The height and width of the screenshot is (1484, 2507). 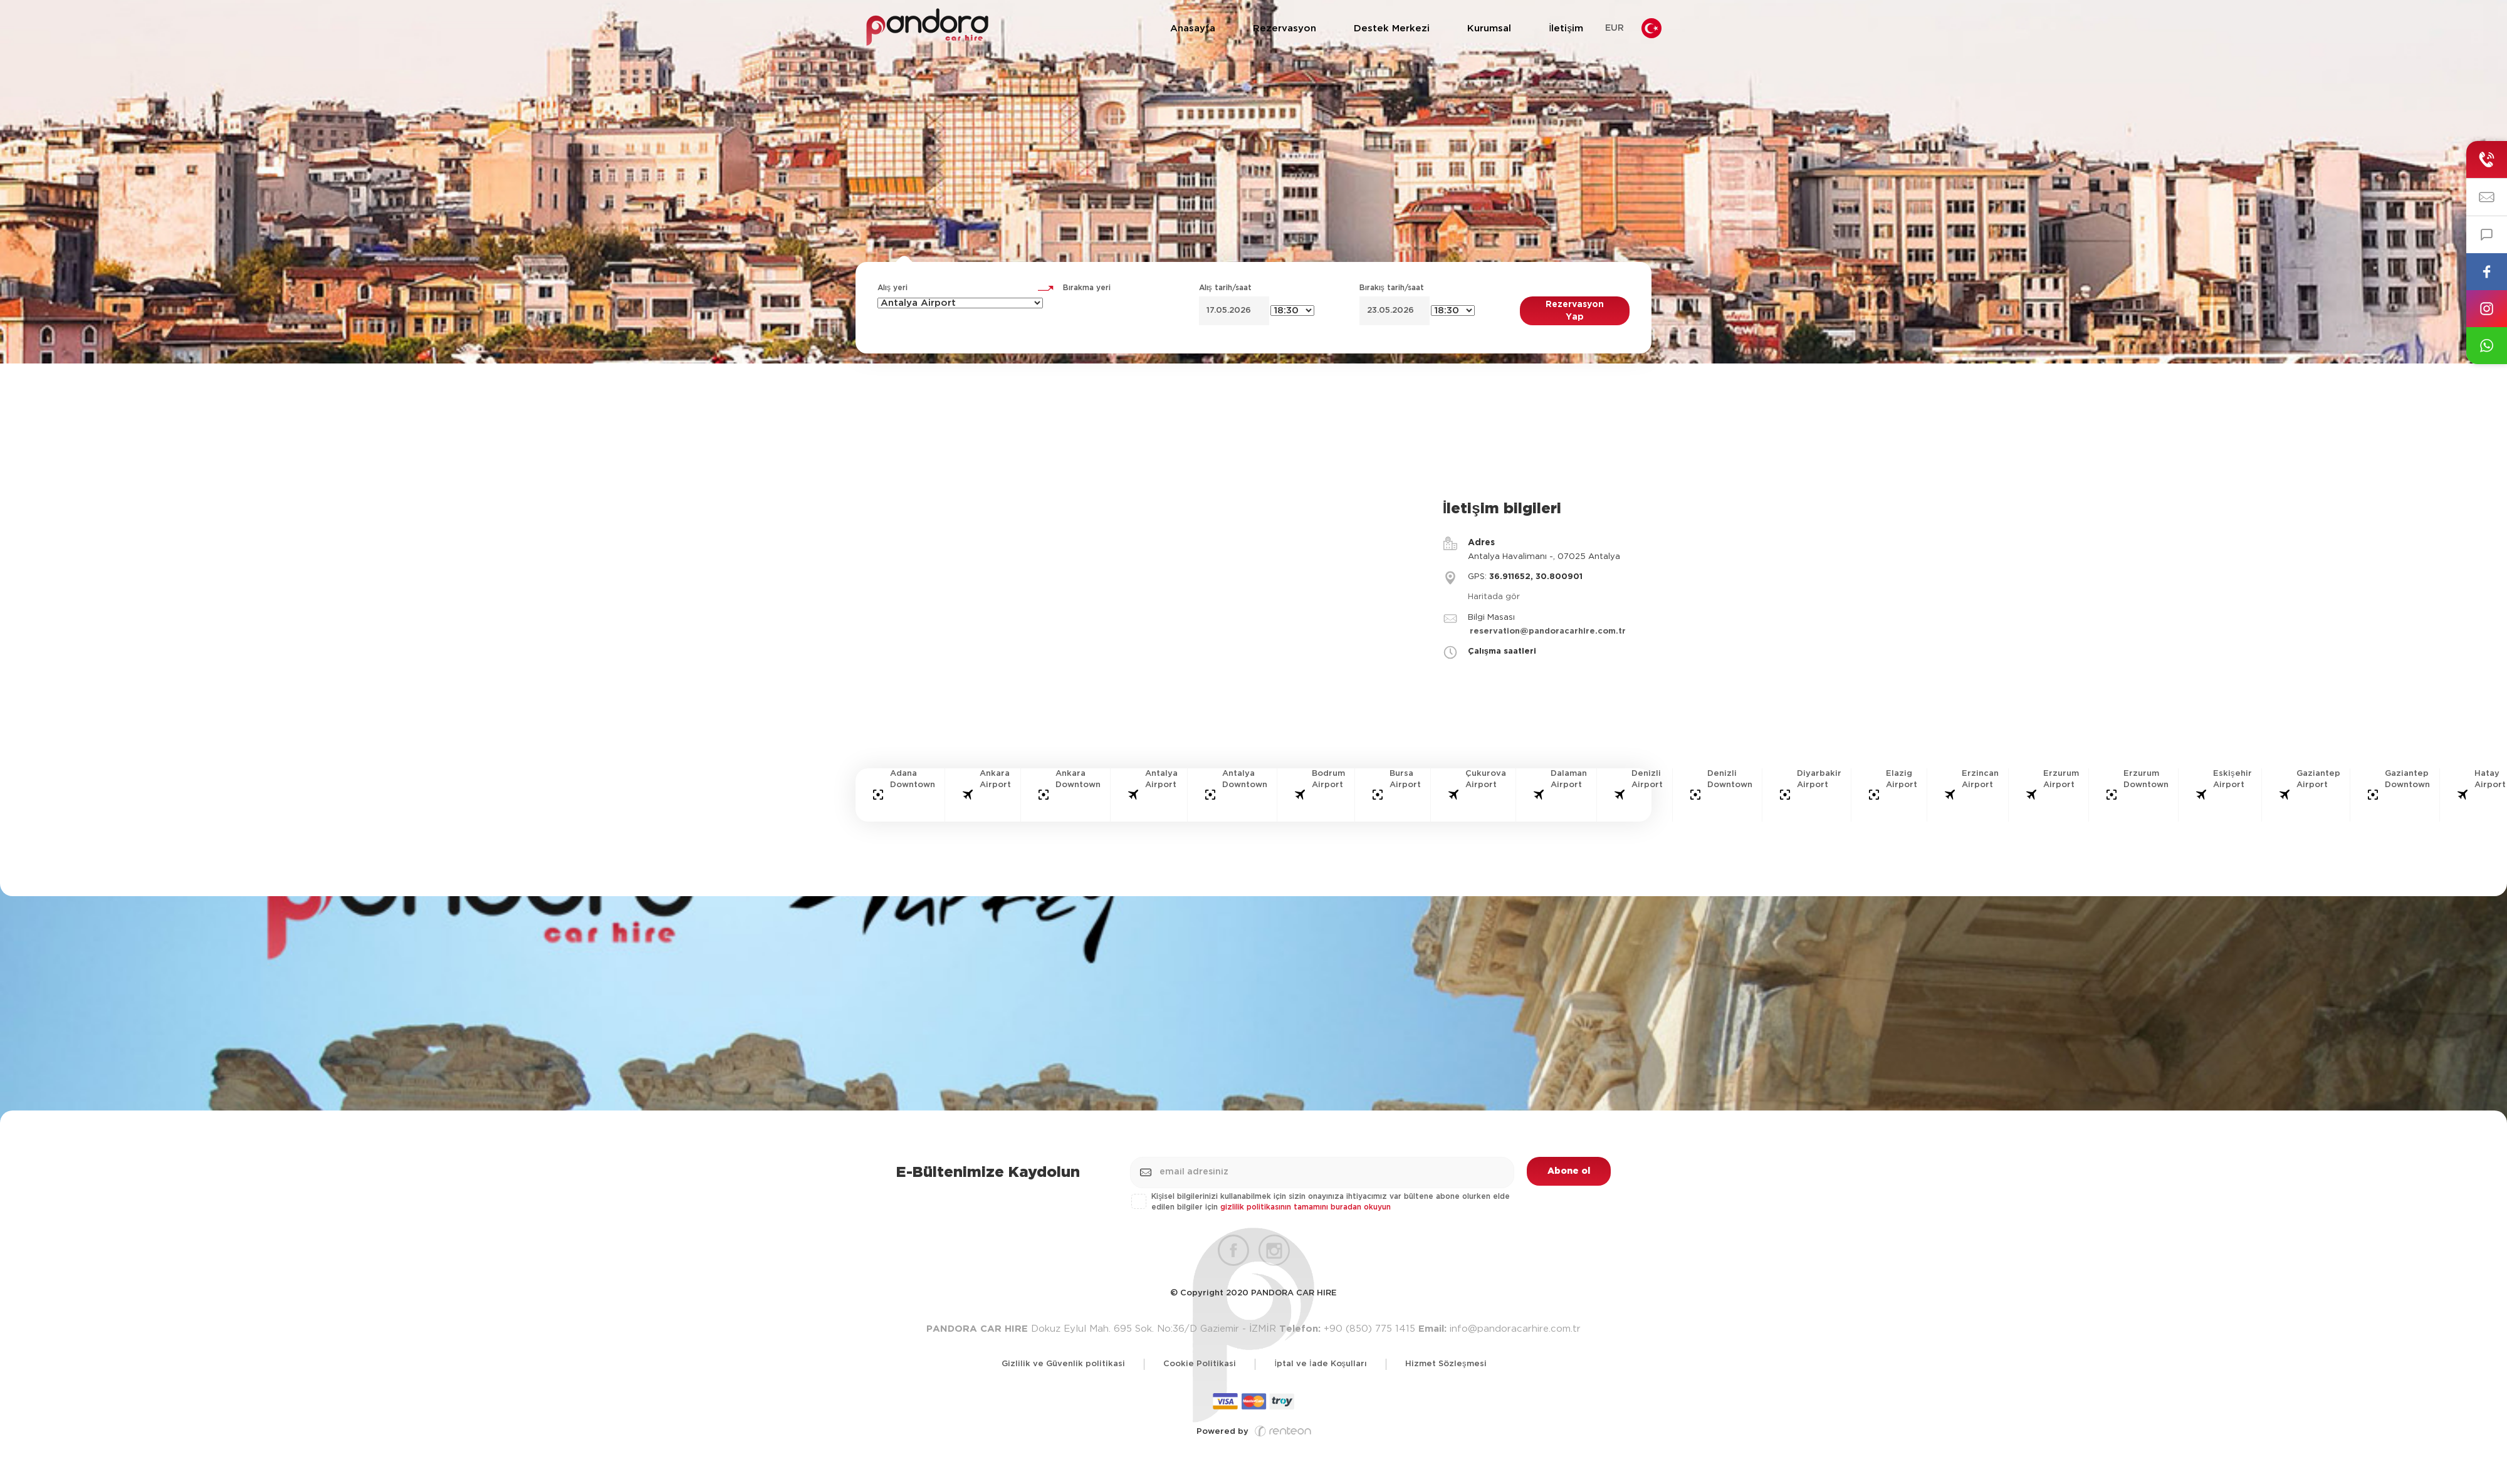 I want to click on Rezervasyon Yap, so click(x=1575, y=311).